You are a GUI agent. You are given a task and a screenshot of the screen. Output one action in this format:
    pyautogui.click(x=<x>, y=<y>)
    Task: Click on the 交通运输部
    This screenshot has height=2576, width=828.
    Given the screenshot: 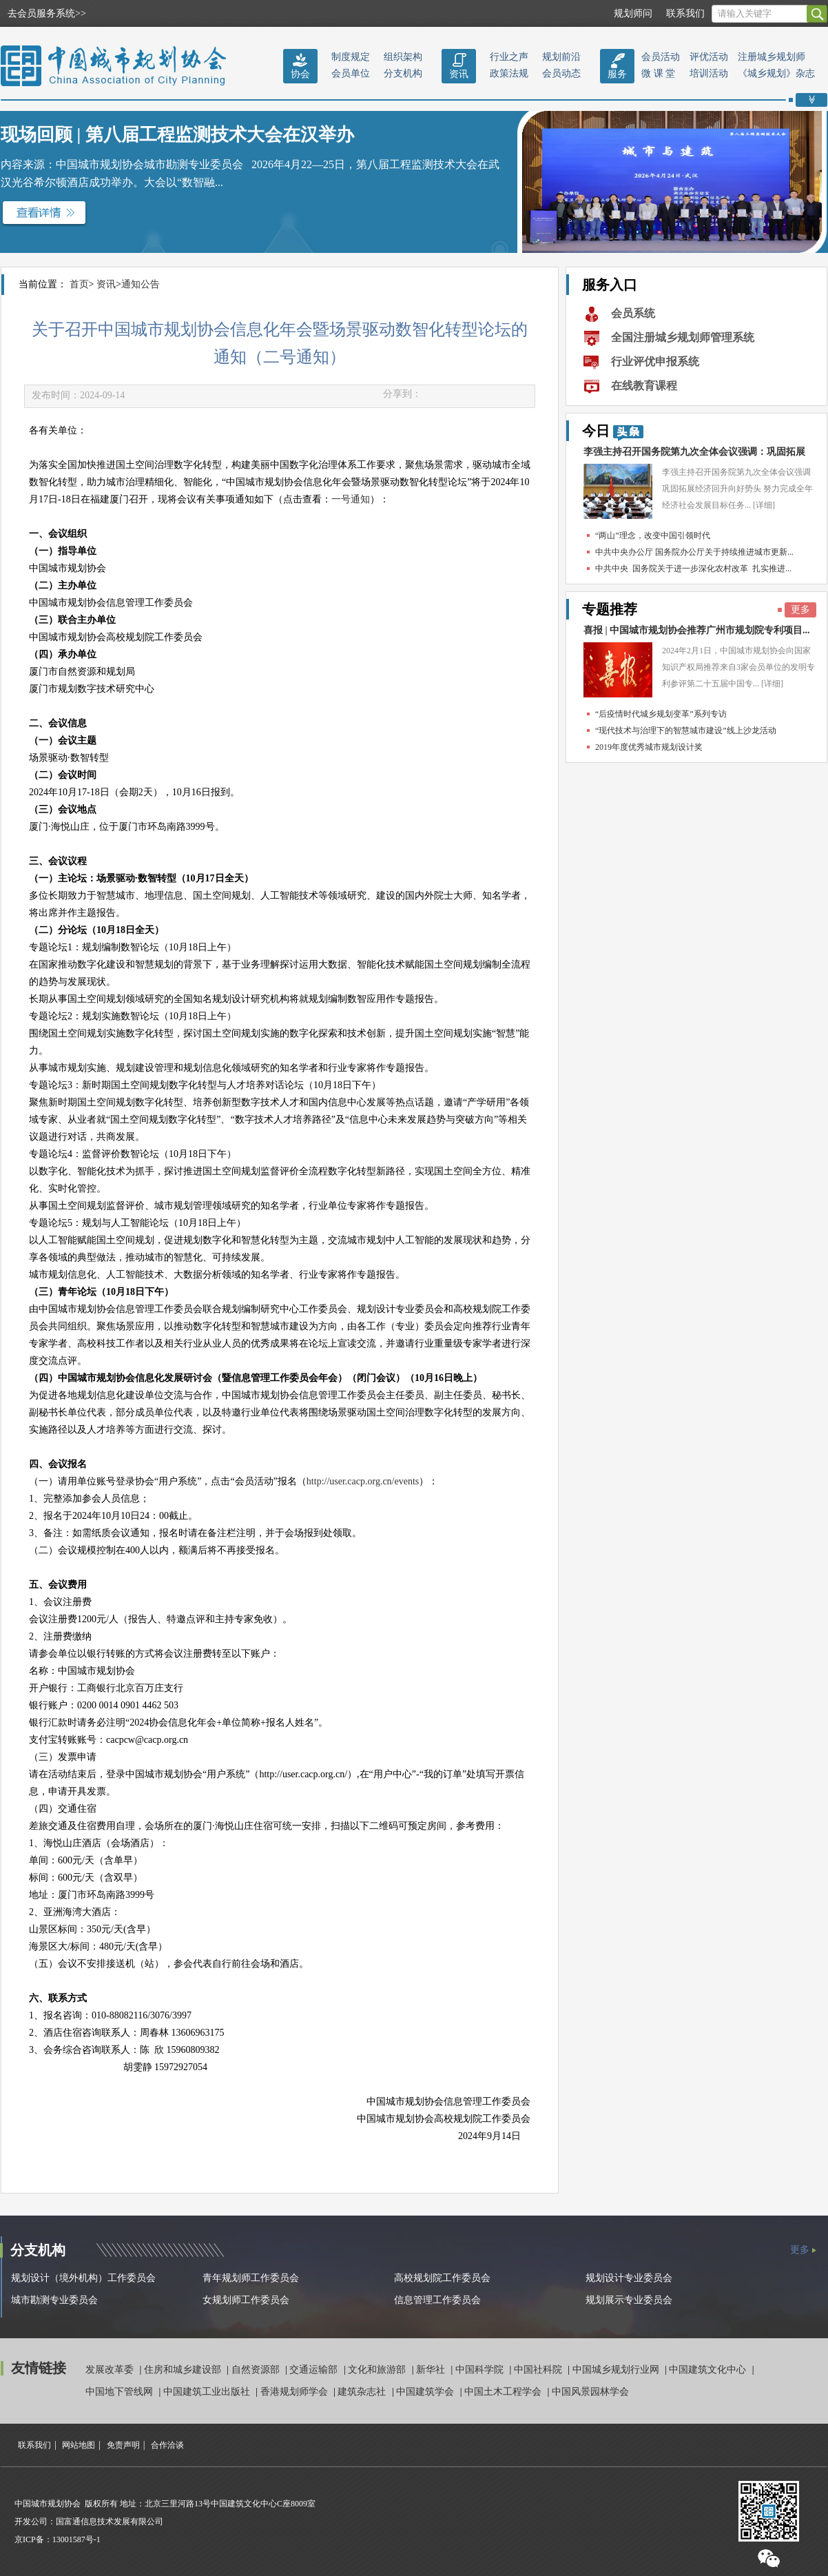 What is the action you would take?
    pyautogui.click(x=314, y=2369)
    